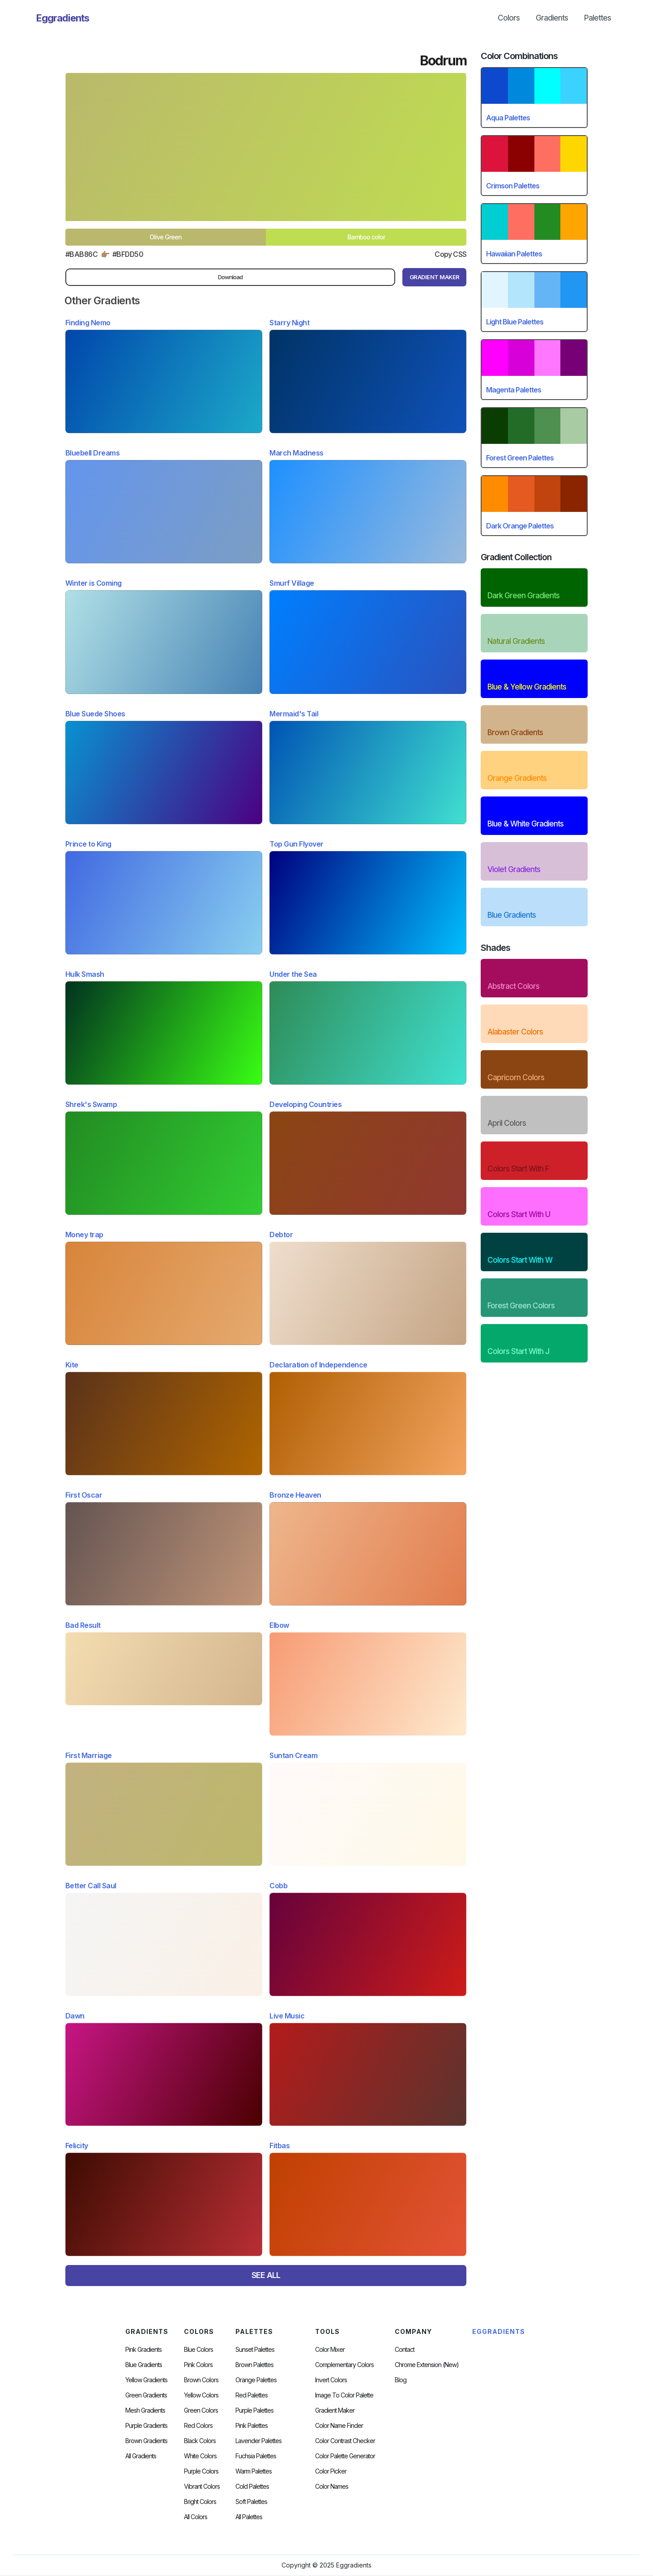 Image resolution: width=653 pixels, height=2576 pixels. What do you see at coordinates (552, 17) in the screenshot?
I see `Gradients` at bounding box center [552, 17].